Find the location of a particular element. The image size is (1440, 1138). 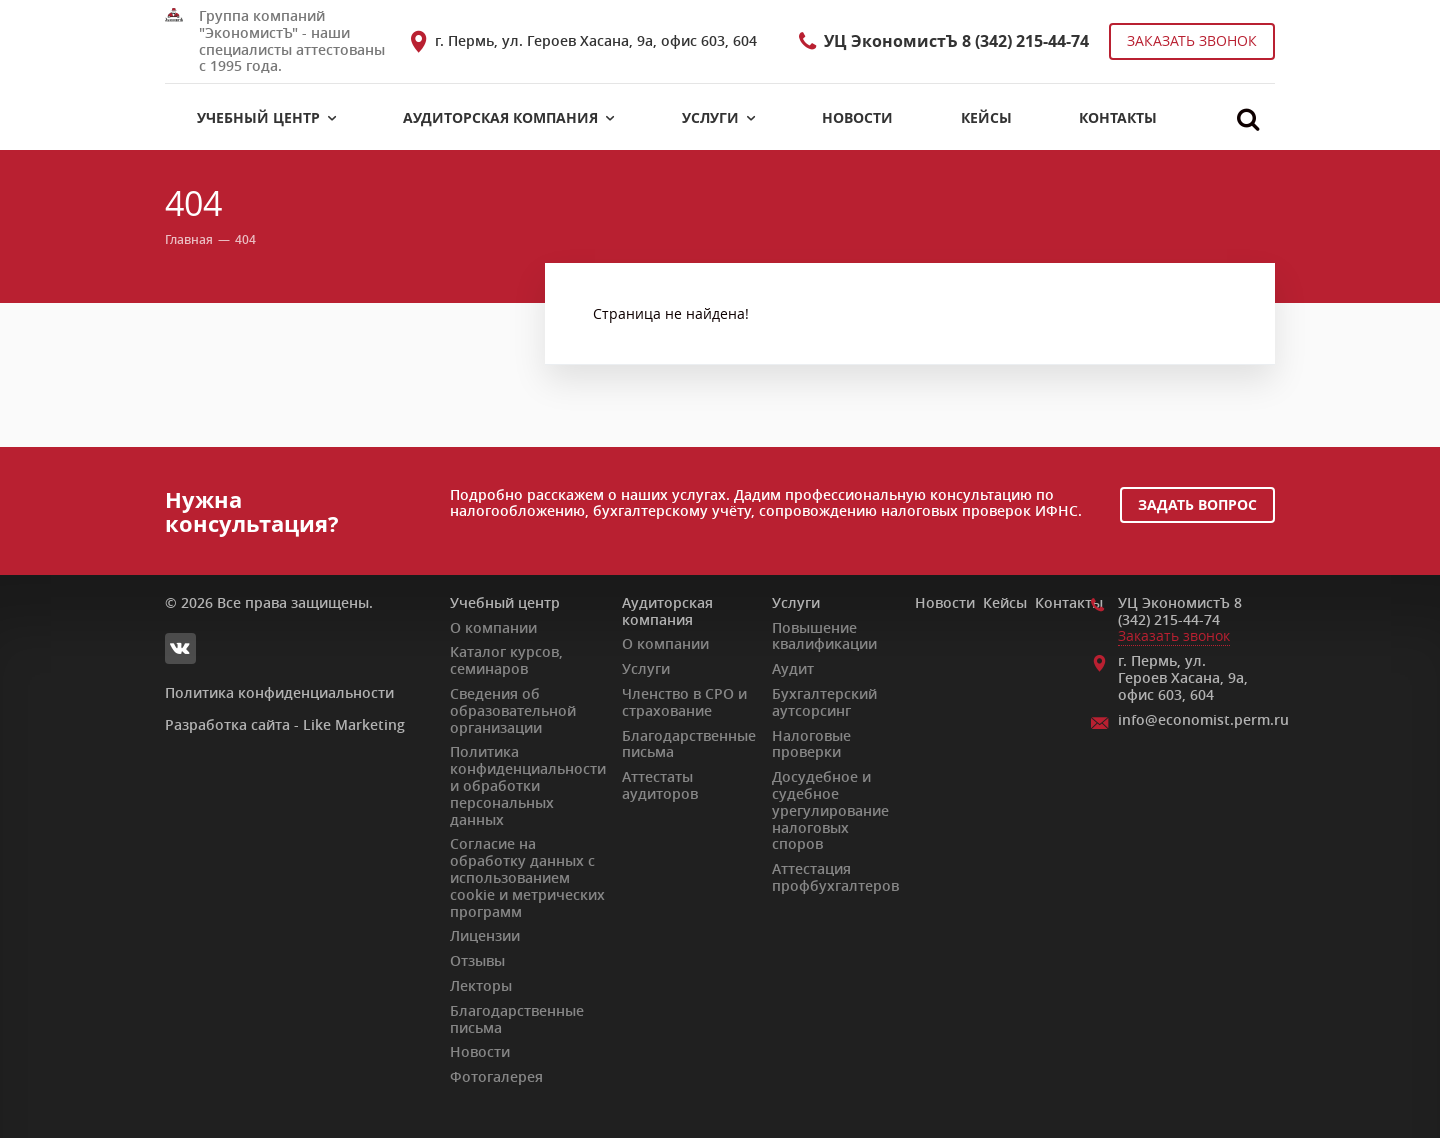

Разработка сайта - Like Marketing is located at coordinates (285, 725).